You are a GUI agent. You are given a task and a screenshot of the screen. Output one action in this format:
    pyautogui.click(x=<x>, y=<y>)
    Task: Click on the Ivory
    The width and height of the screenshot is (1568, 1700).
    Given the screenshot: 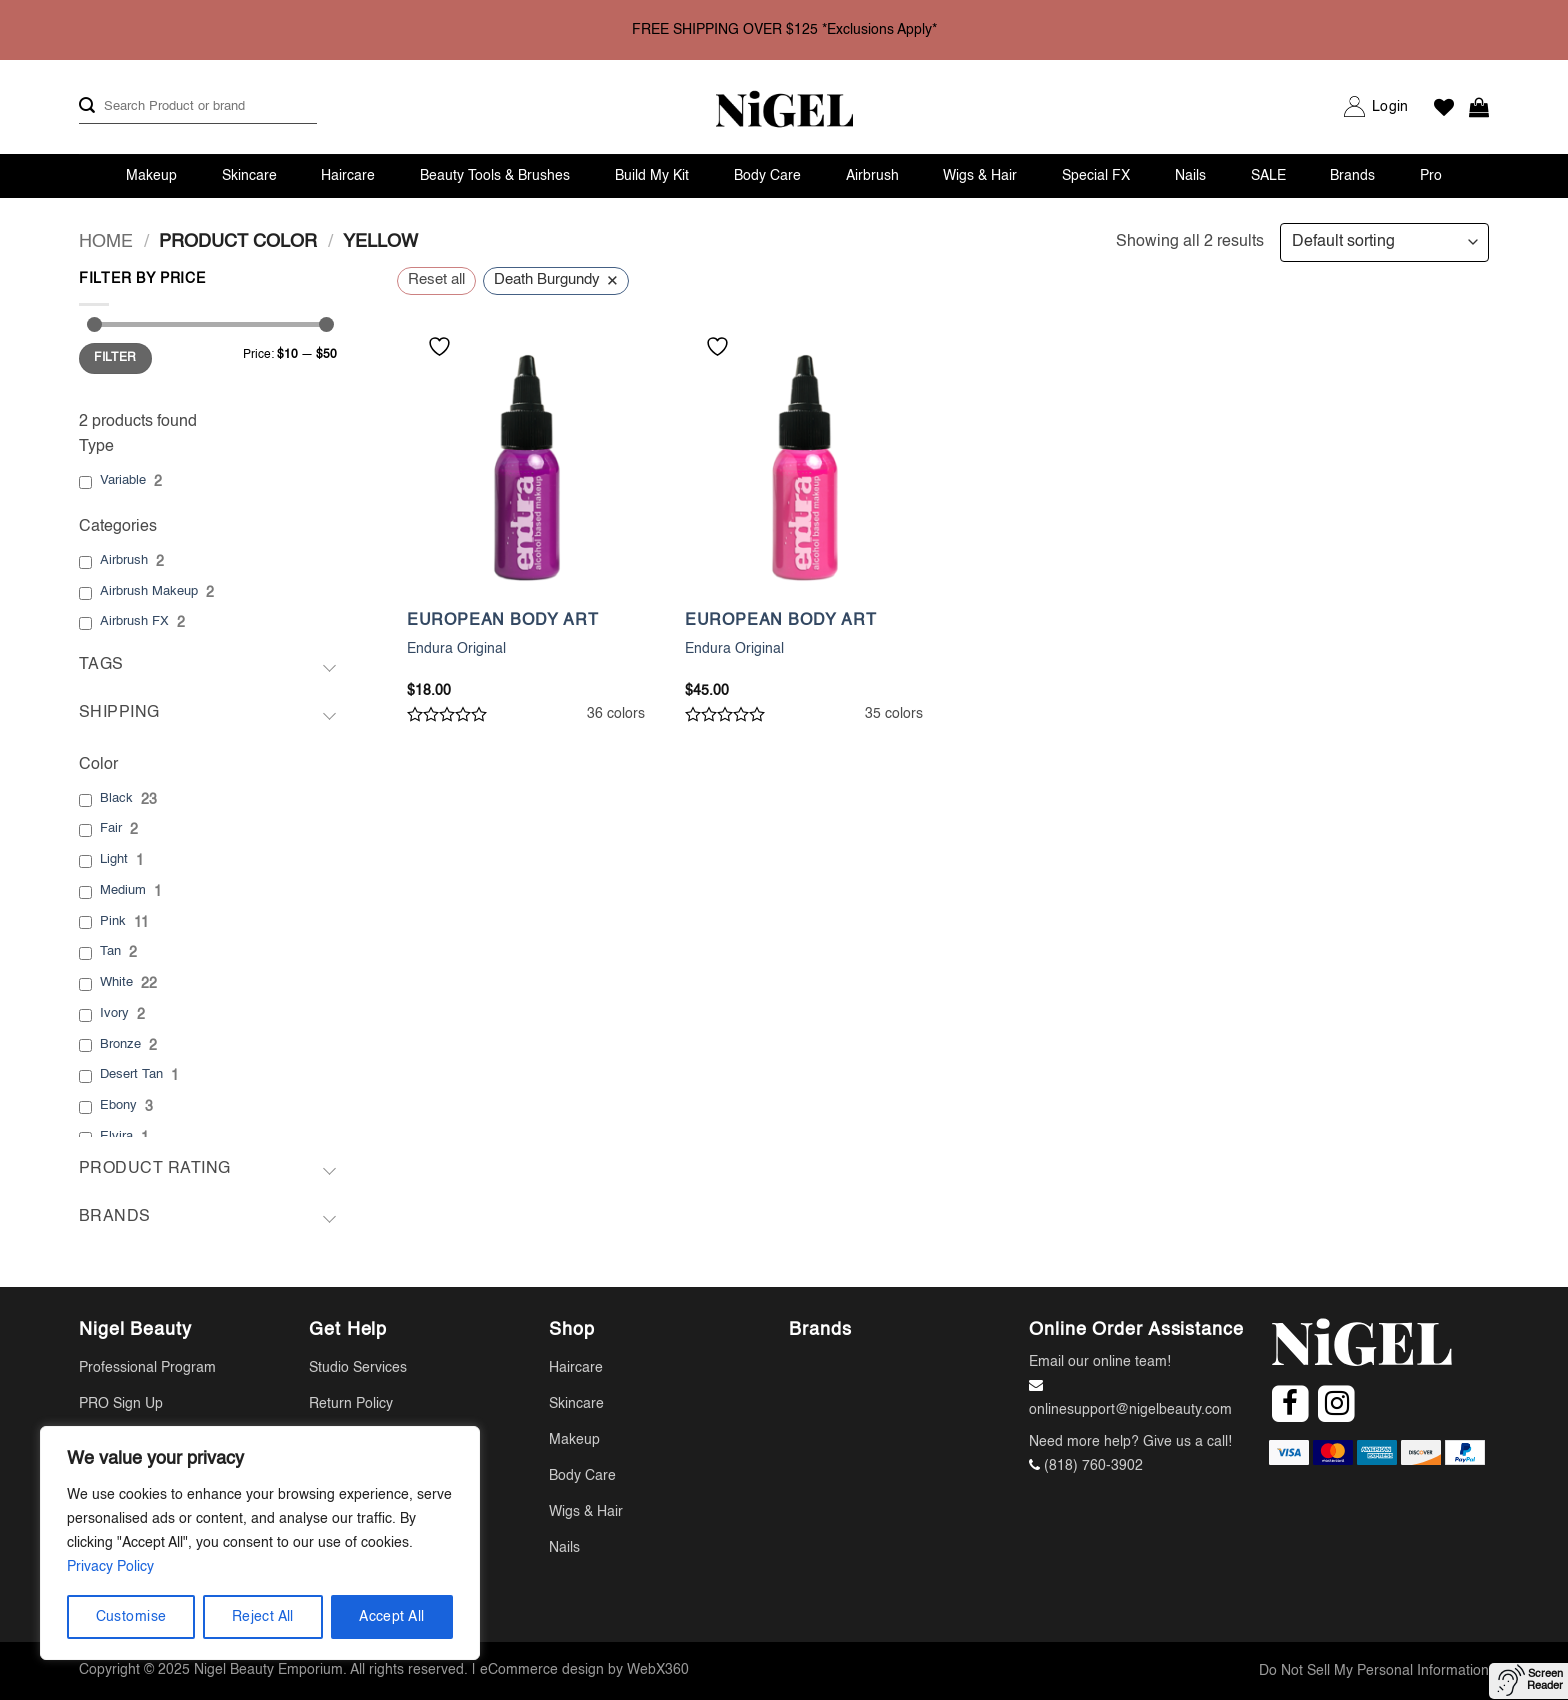 What is the action you would take?
    pyautogui.click(x=114, y=1013)
    